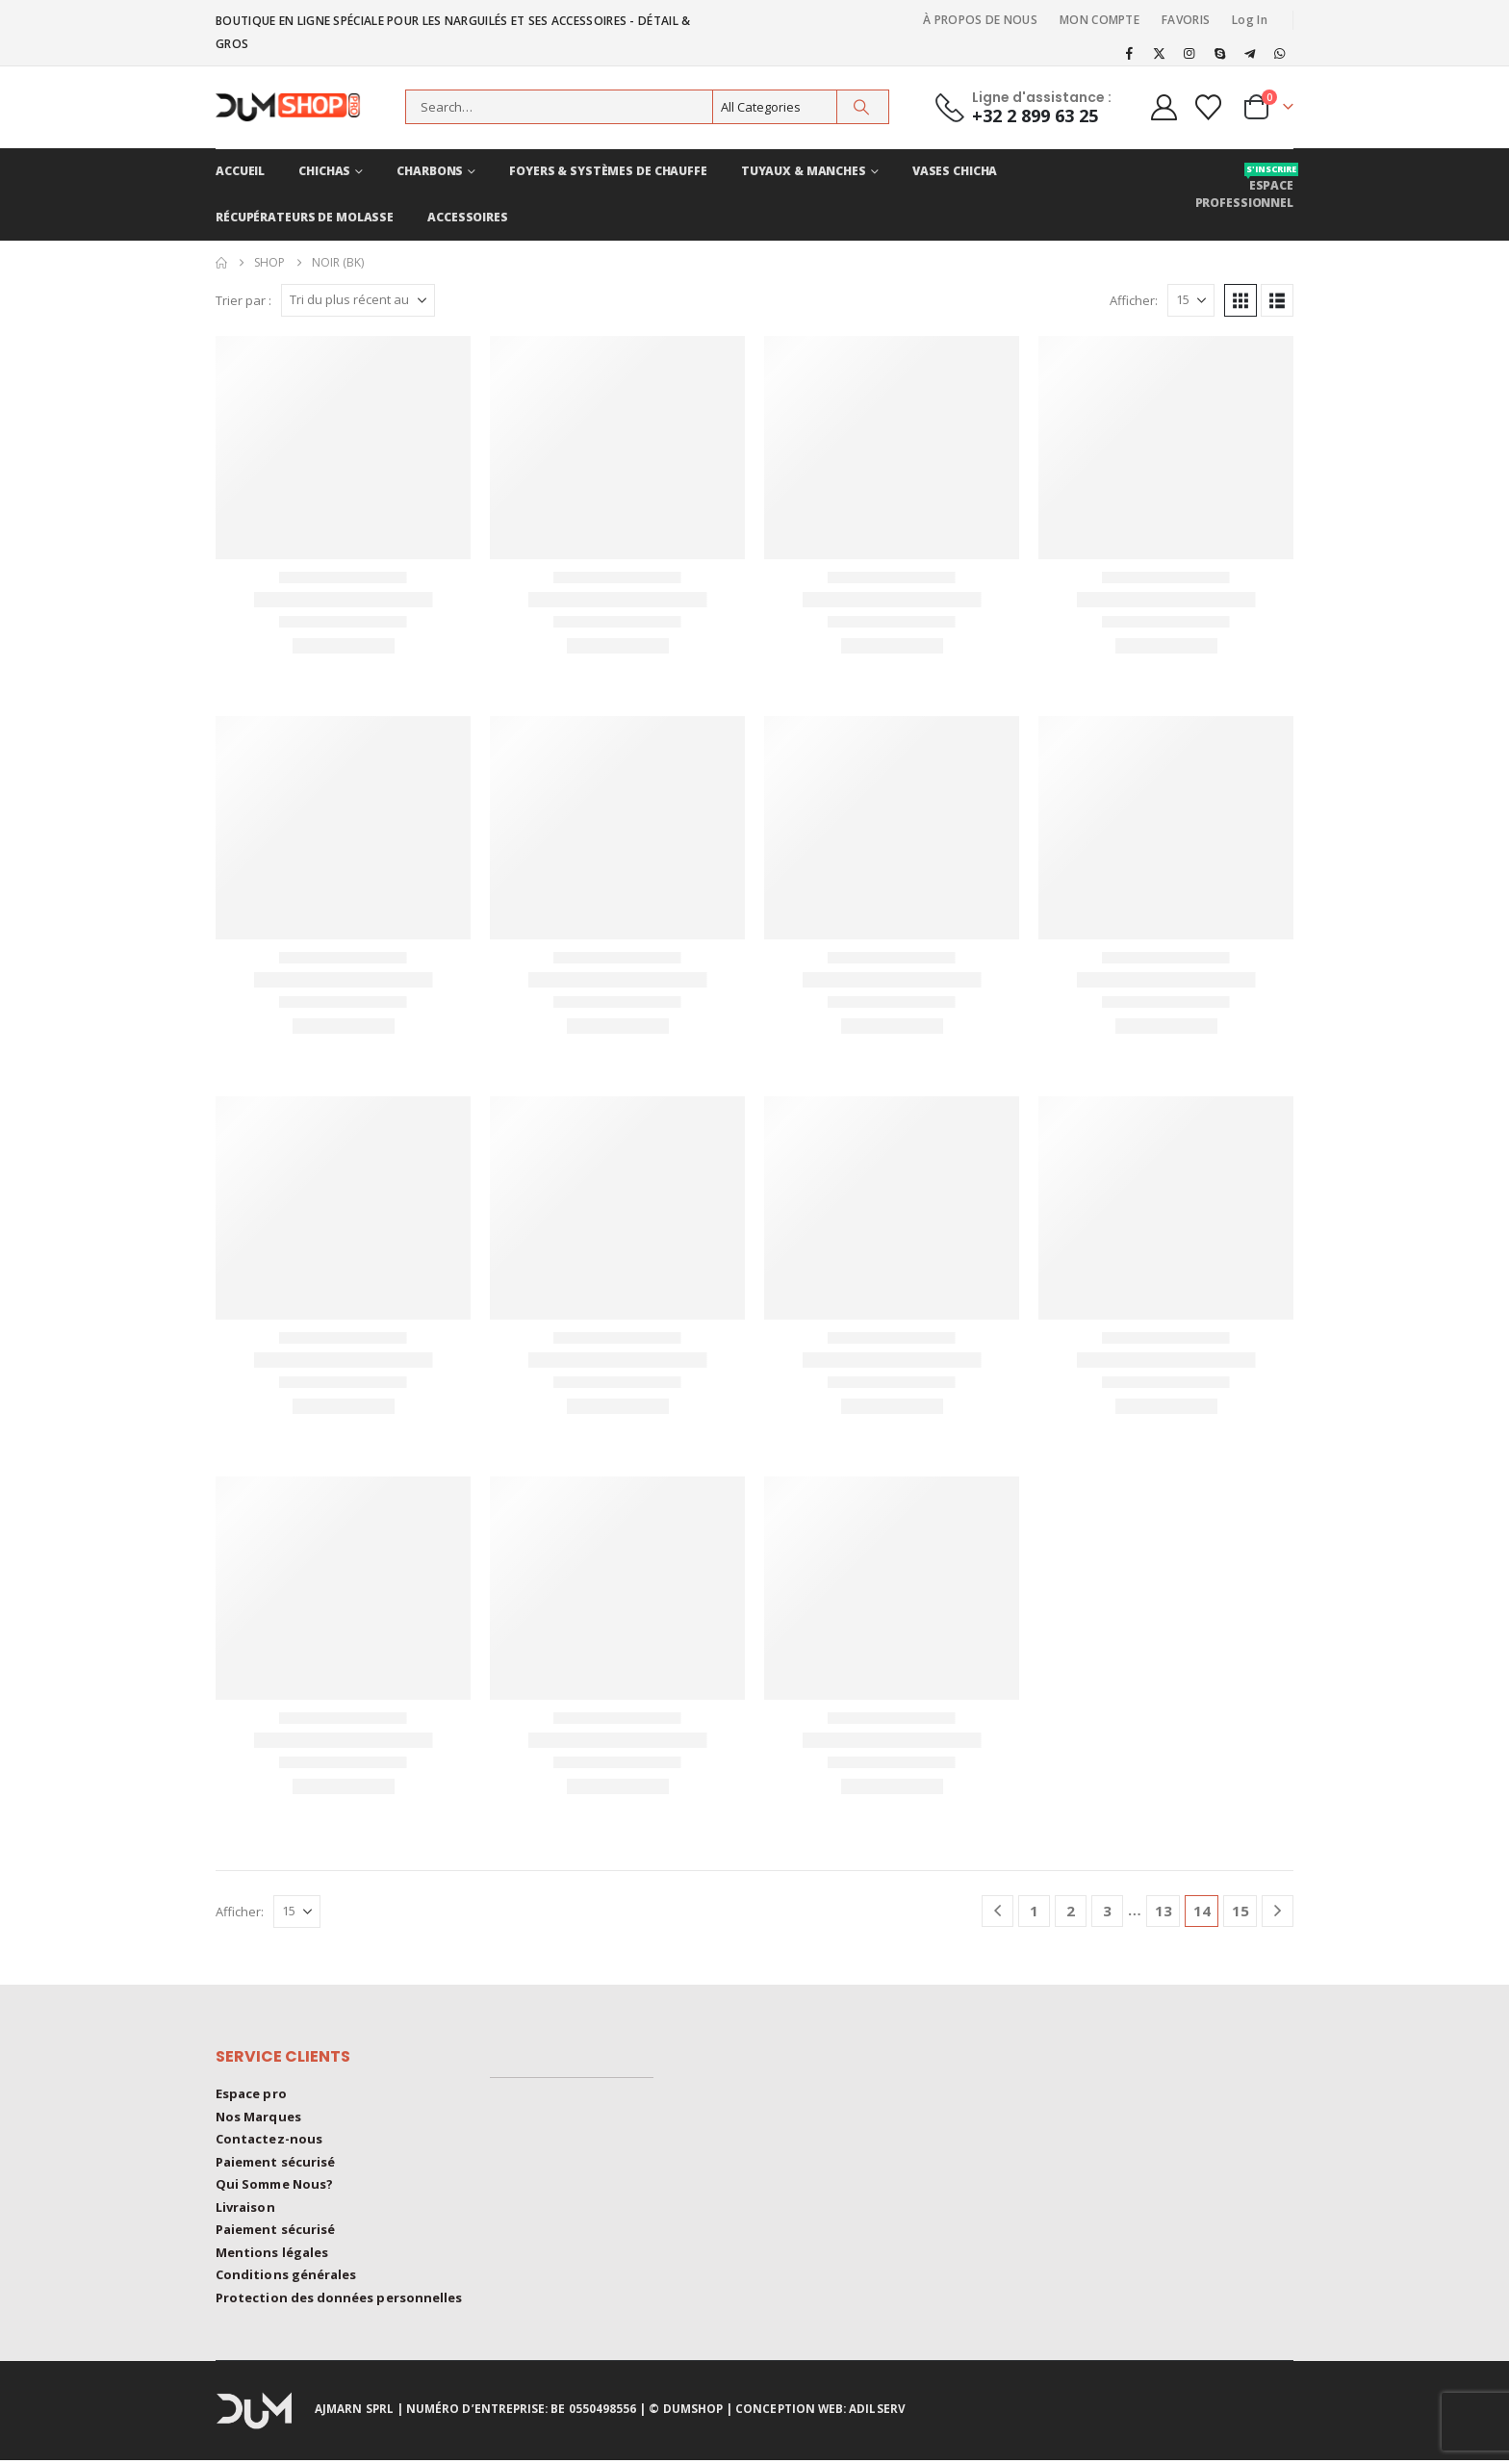  I want to click on Afficher:, so click(1134, 300).